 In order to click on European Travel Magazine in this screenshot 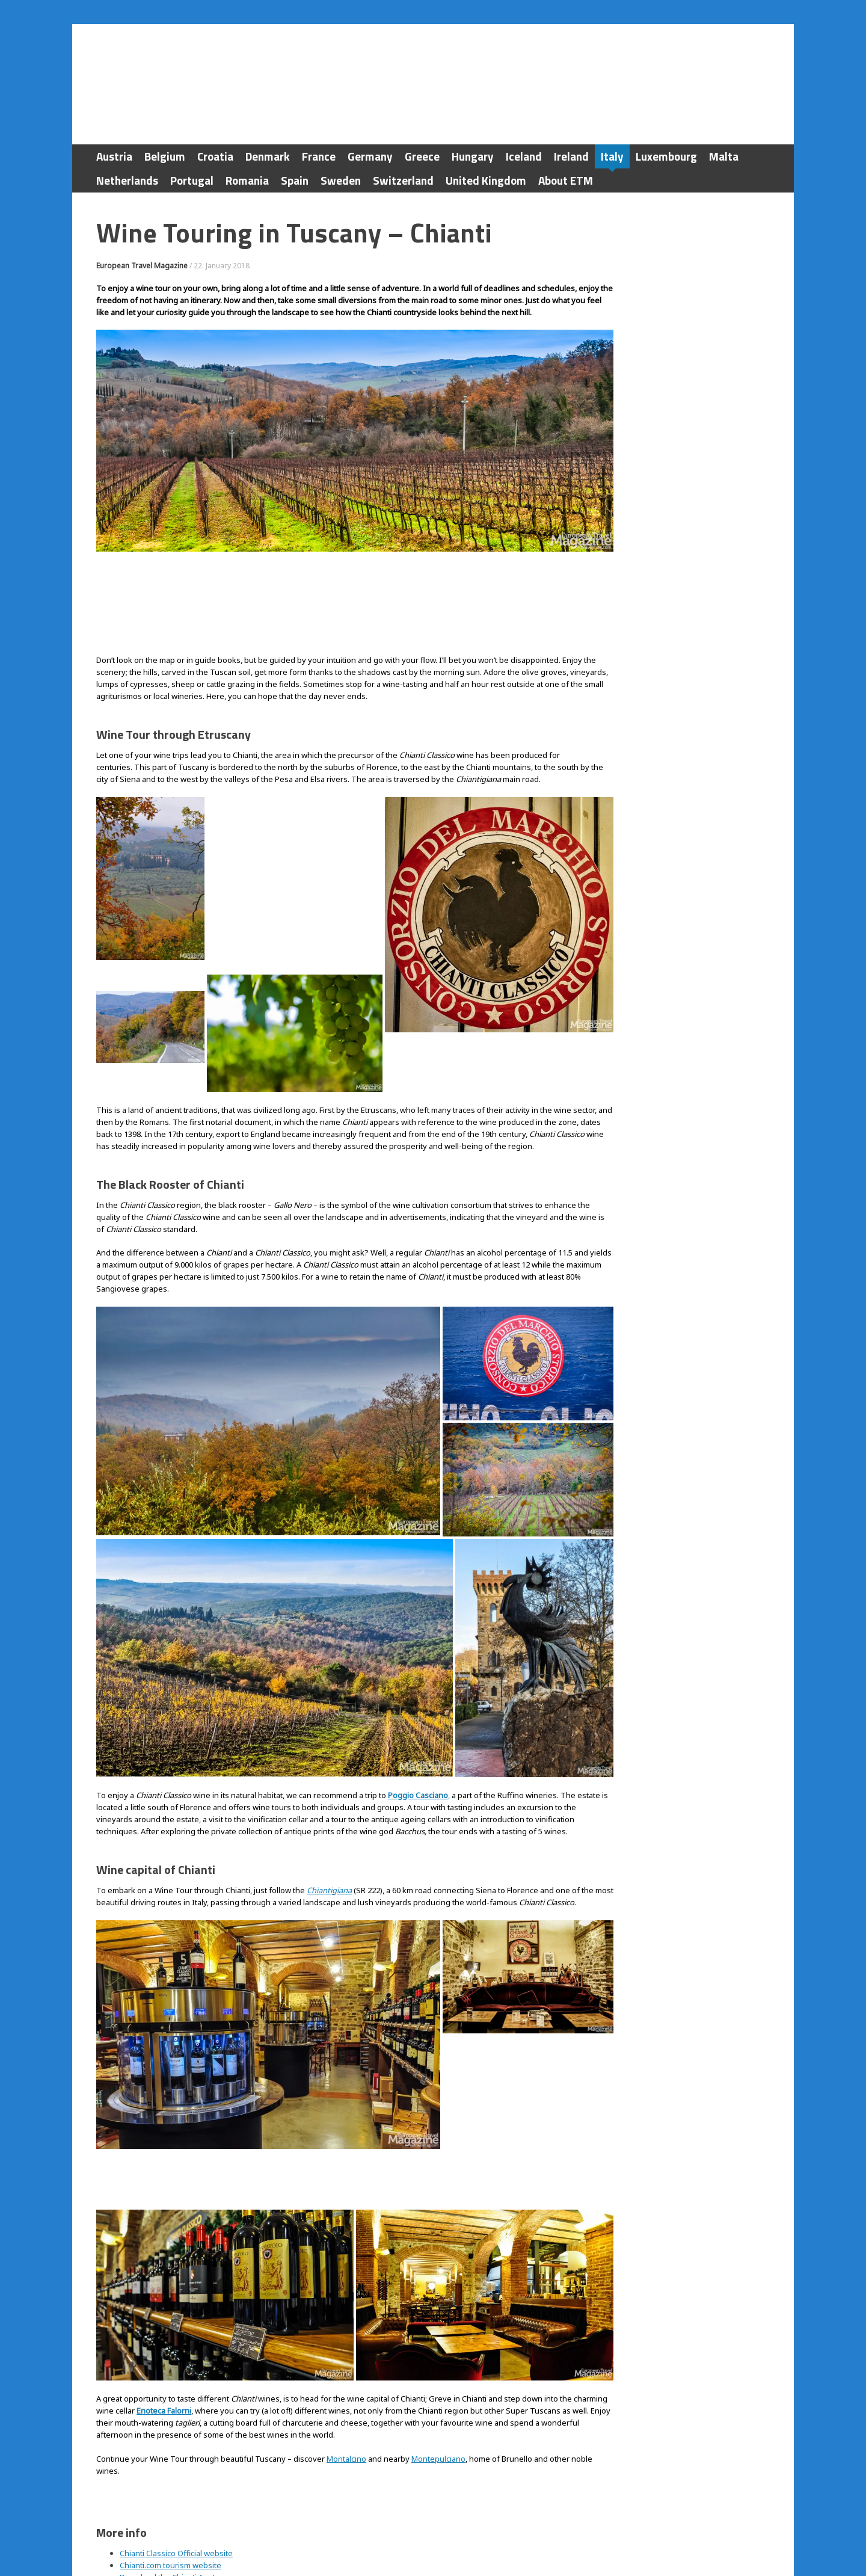, I will do `click(142, 265)`.